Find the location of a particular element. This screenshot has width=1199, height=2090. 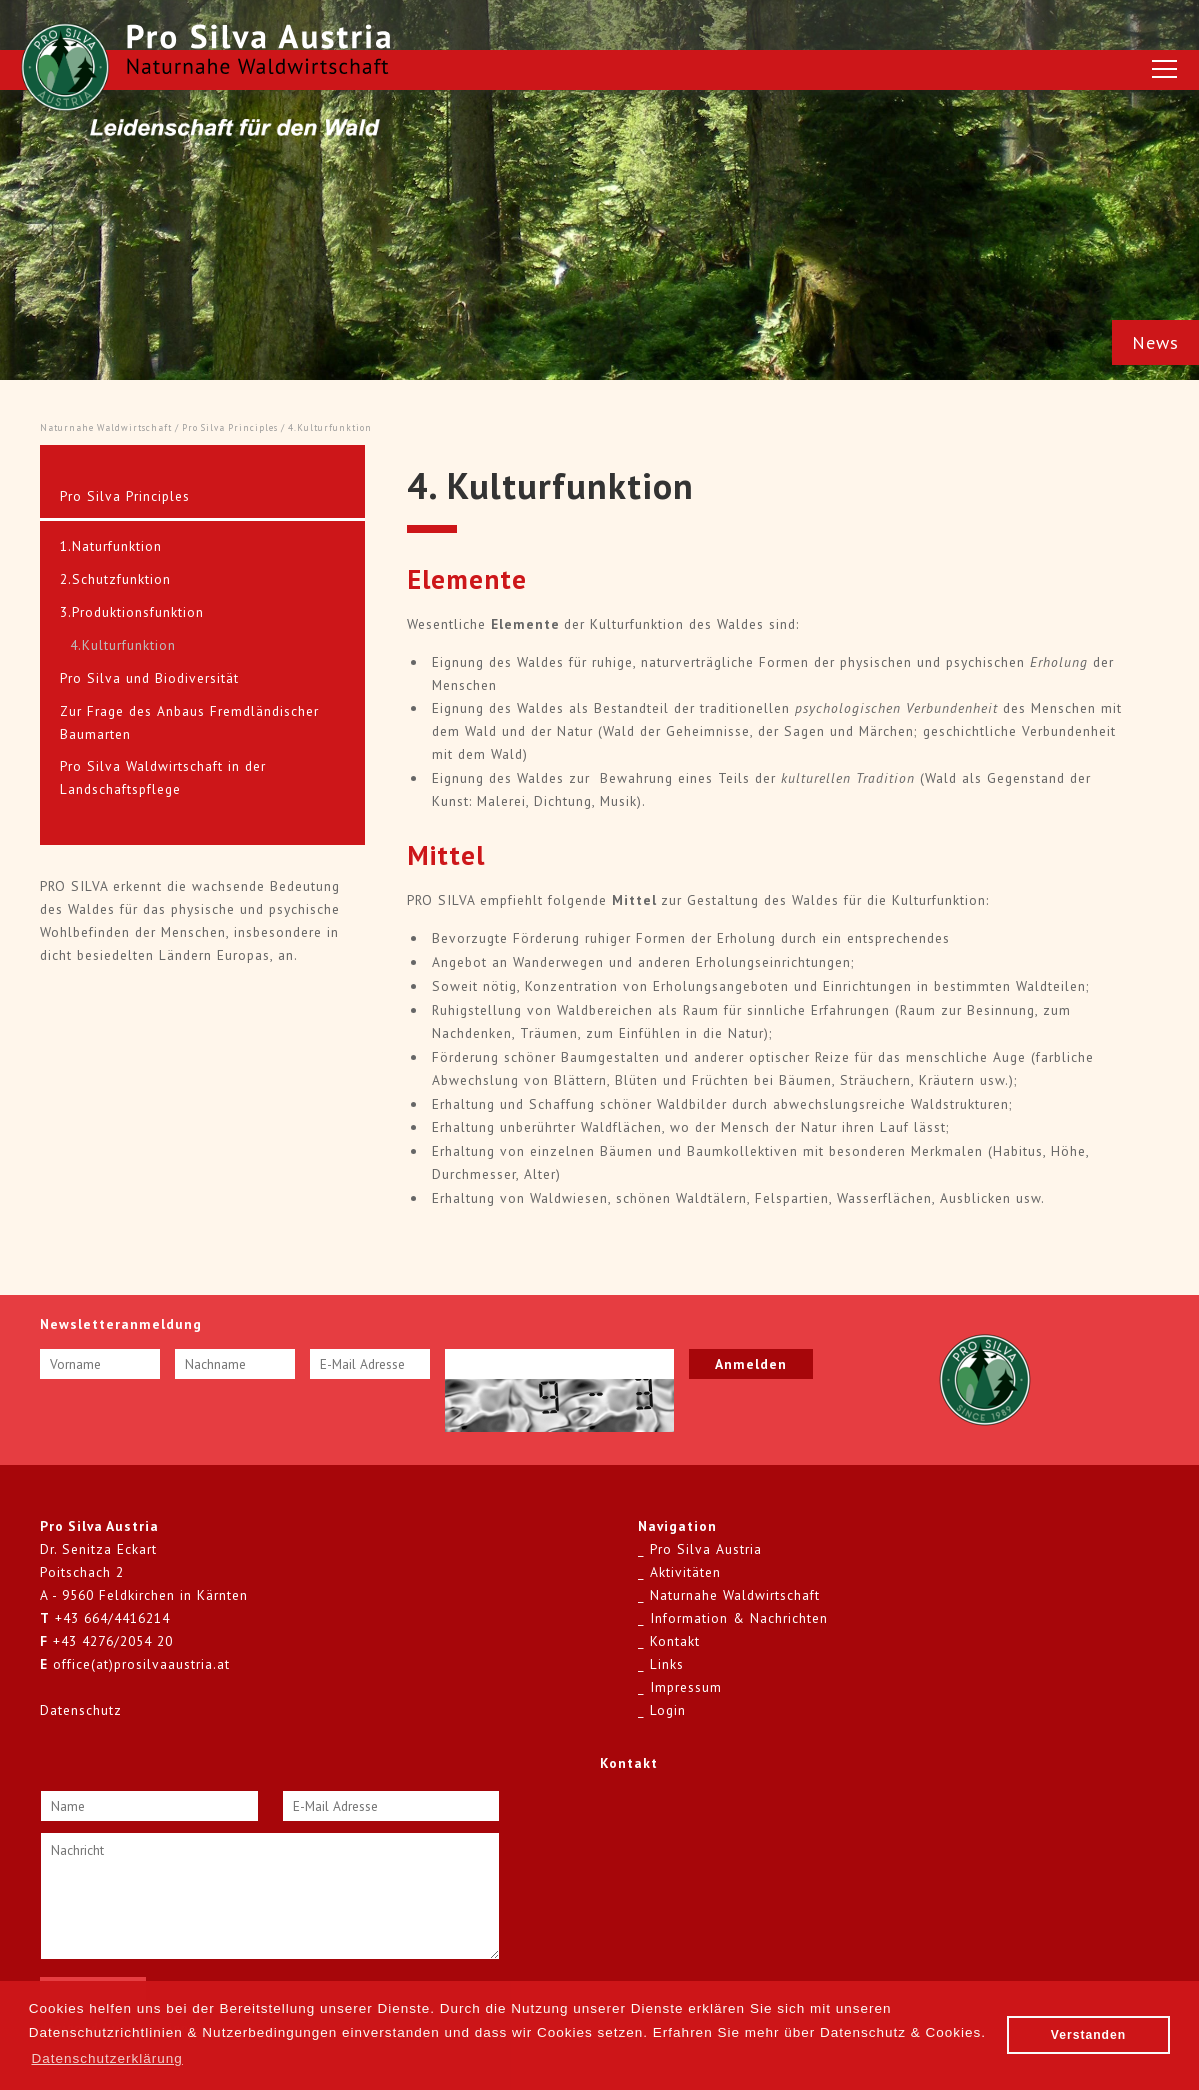

Login is located at coordinates (668, 1710).